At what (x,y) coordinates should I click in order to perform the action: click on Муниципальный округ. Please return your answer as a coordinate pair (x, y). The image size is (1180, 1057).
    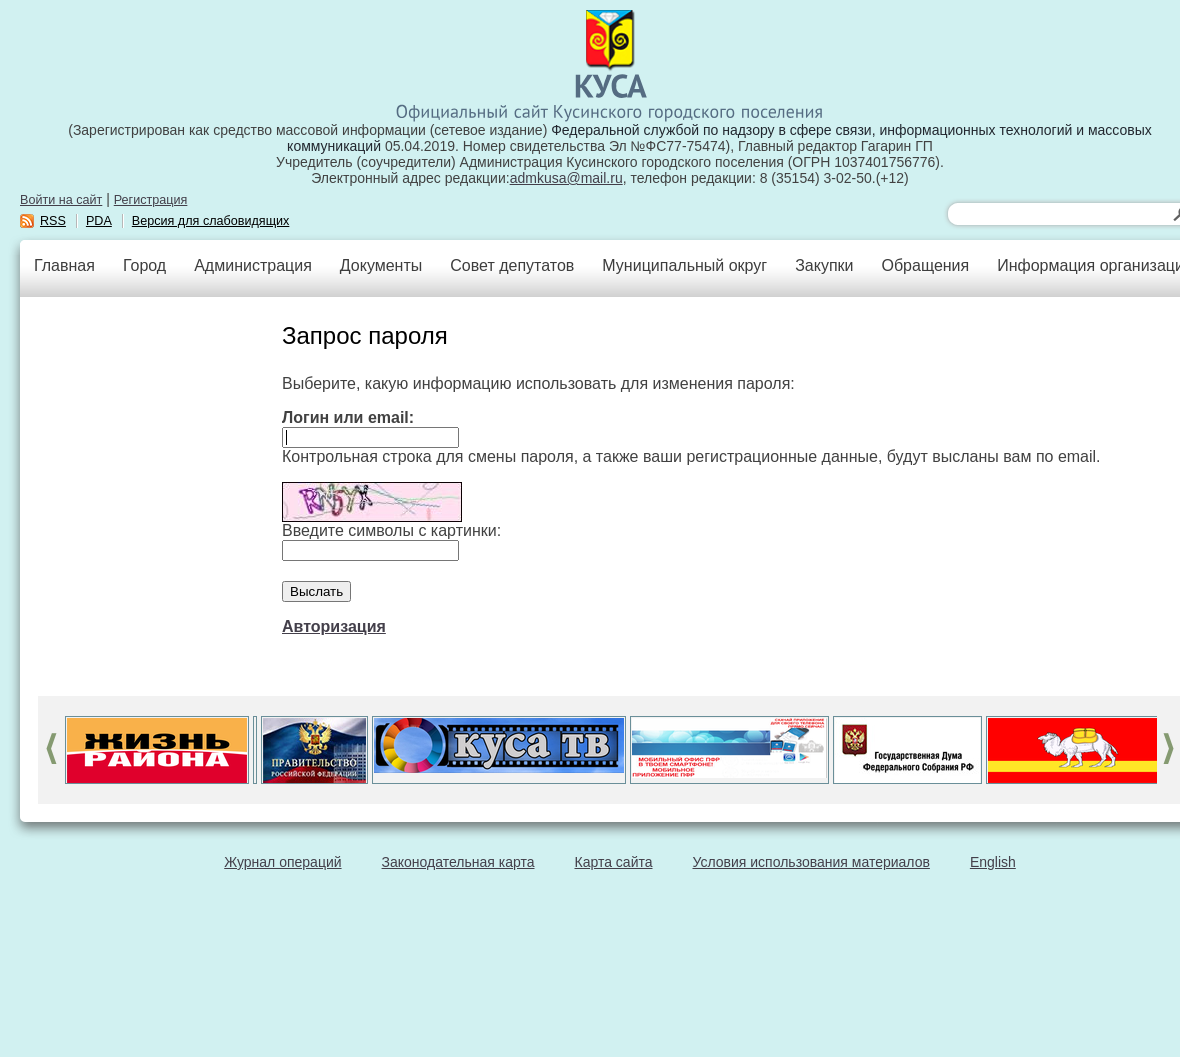
    Looking at the image, I should click on (684, 265).